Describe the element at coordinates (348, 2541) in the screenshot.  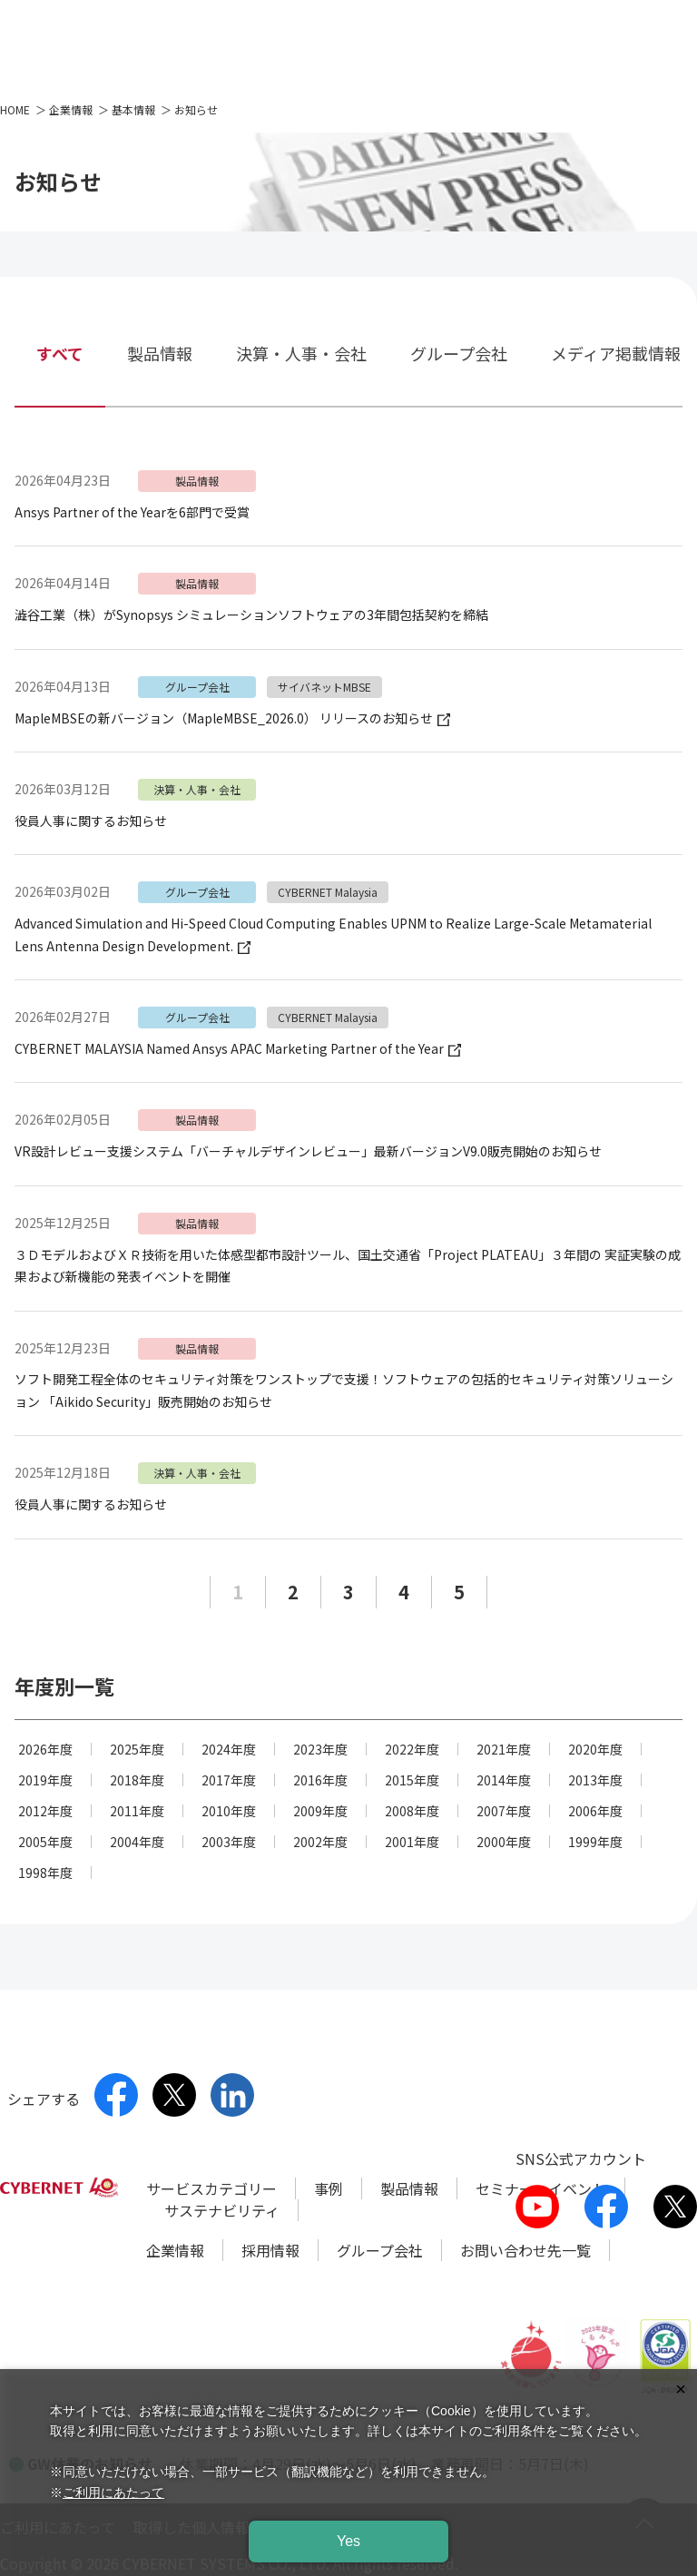
I see `Yes` at that location.